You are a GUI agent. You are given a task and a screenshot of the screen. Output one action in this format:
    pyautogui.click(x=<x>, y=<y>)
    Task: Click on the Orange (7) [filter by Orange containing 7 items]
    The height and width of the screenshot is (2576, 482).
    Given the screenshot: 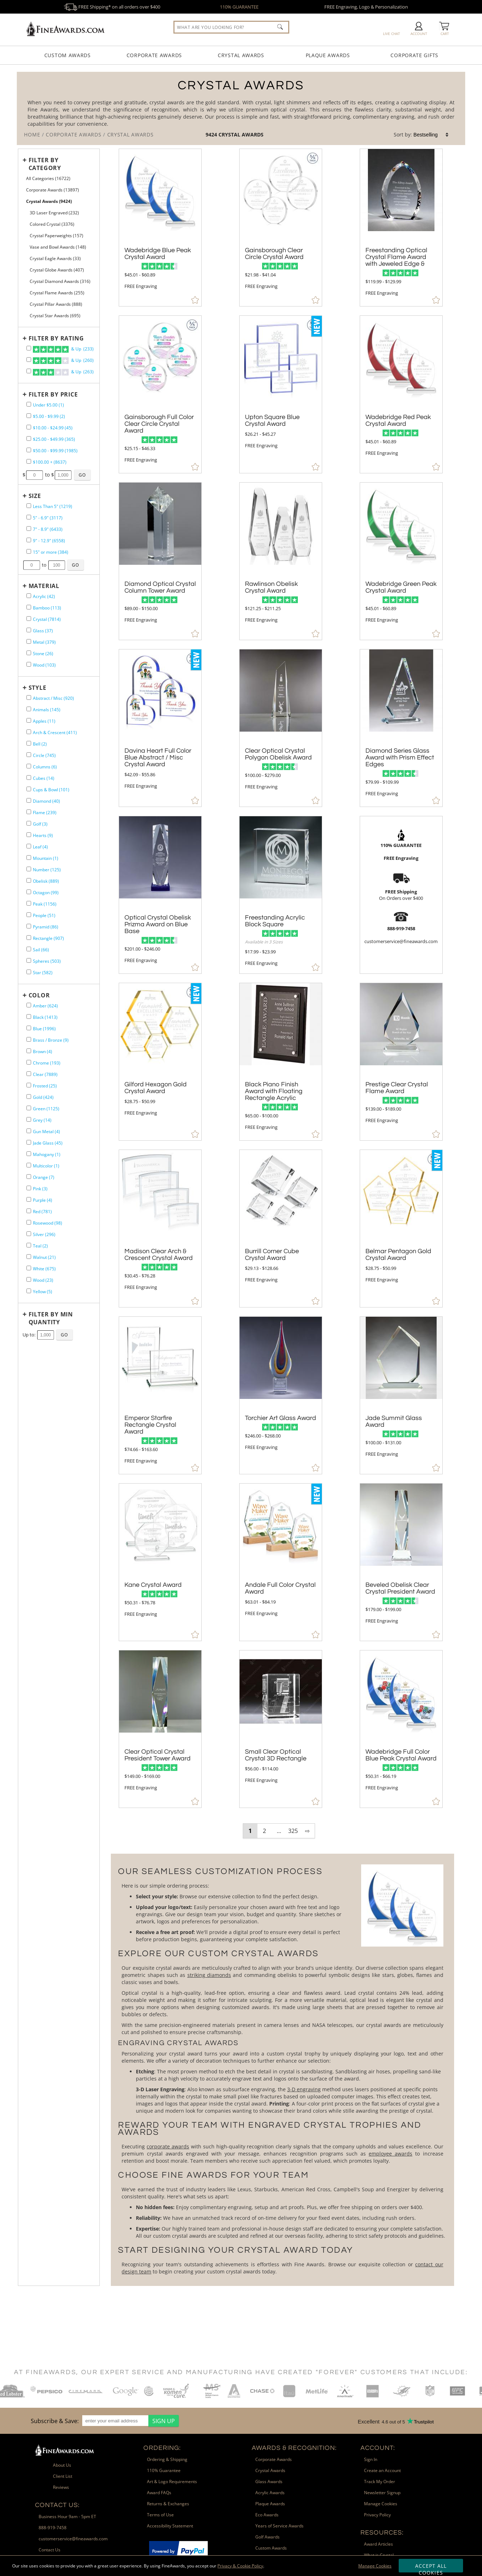 What is the action you would take?
    pyautogui.click(x=43, y=1177)
    